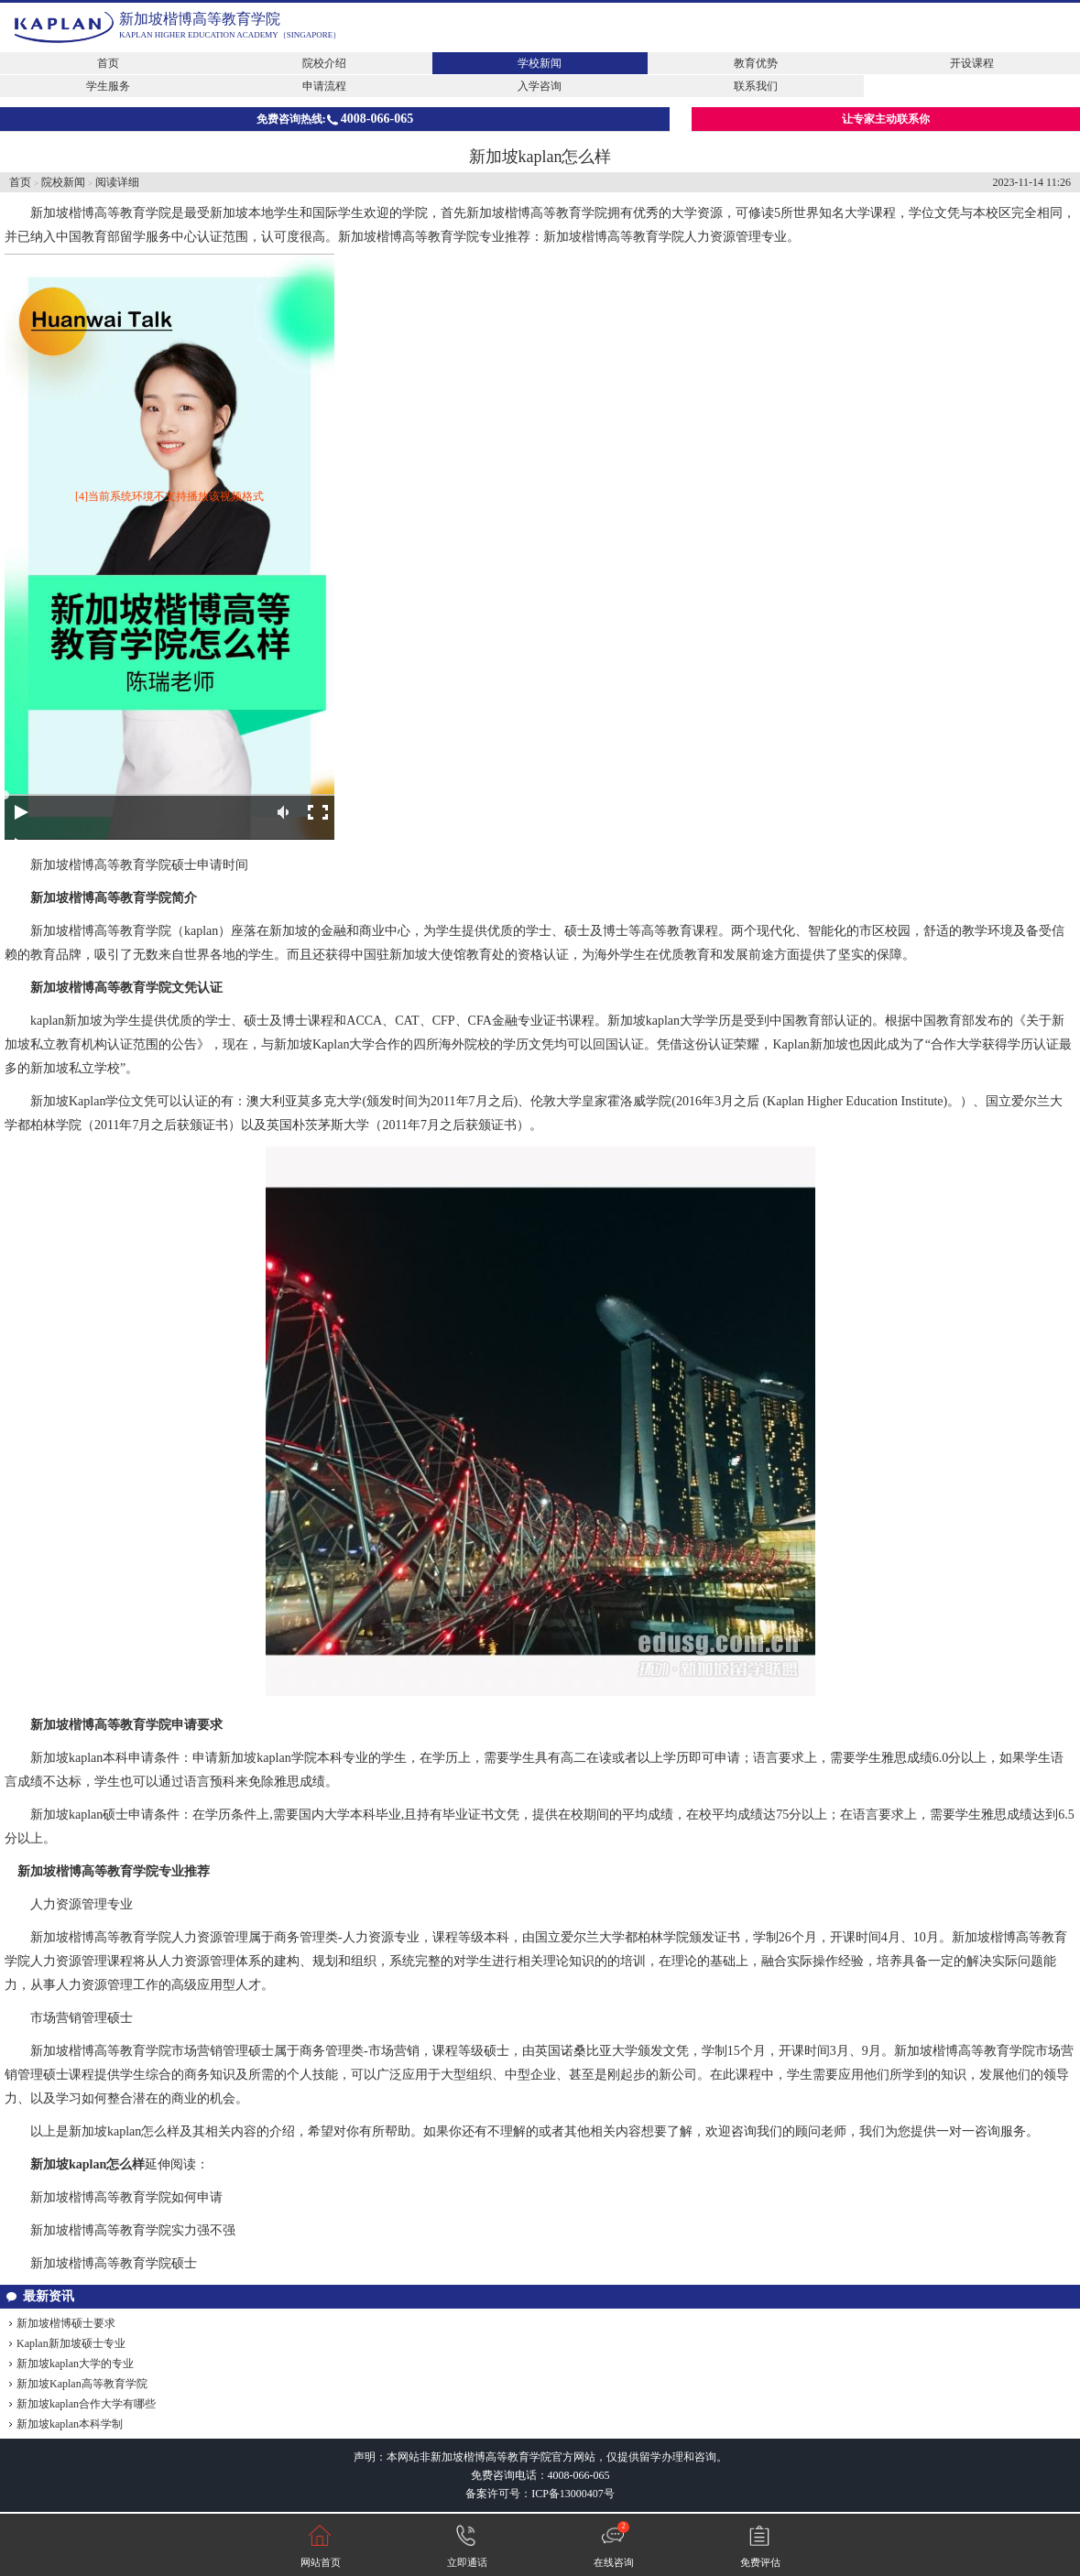  I want to click on 入学咨询, so click(540, 86).